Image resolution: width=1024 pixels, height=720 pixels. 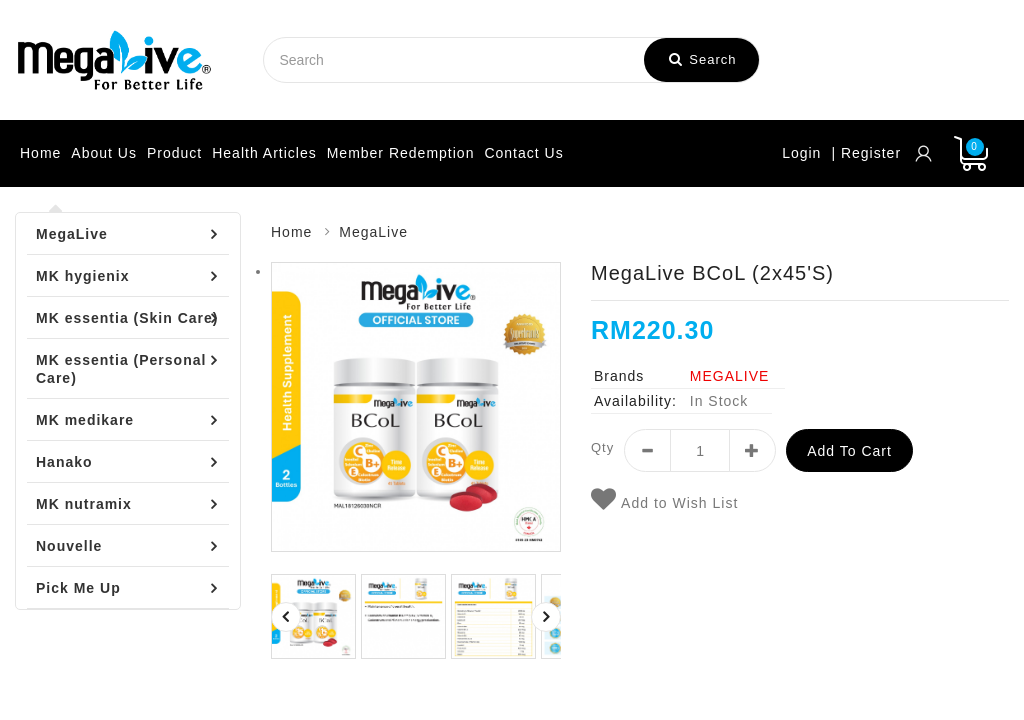 I want to click on Hanako, so click(x=64, y=462).